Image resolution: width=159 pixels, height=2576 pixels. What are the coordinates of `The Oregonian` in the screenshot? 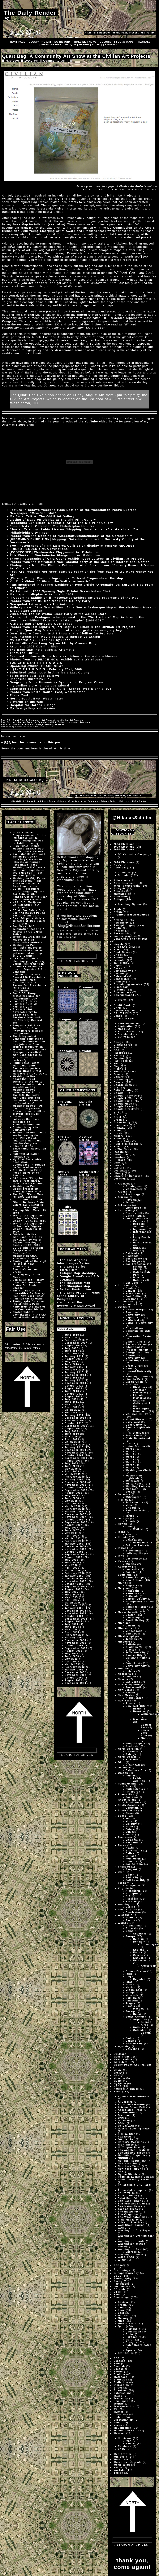 It's located at (128, 2214).